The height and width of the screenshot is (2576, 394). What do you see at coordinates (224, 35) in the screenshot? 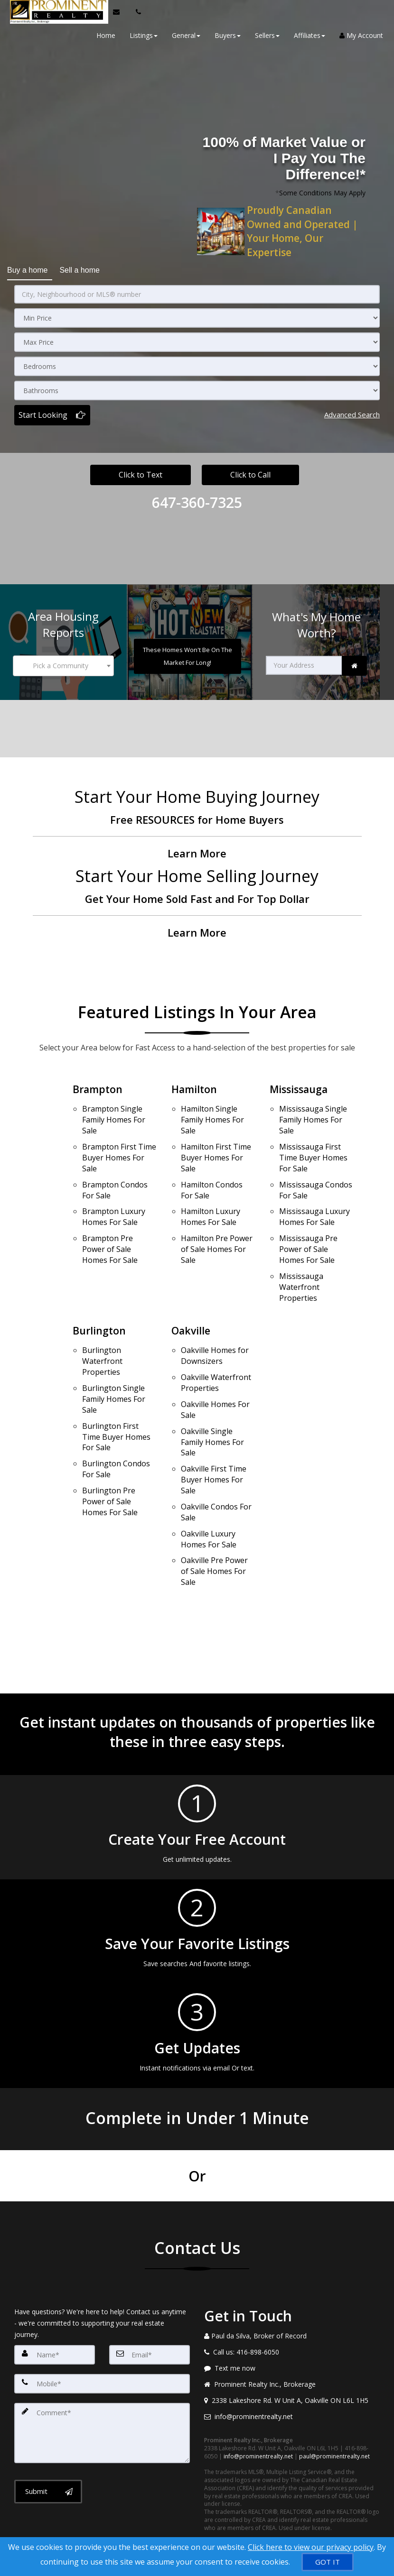
I see `Buyers [button]` at bounding box center [224, 35].